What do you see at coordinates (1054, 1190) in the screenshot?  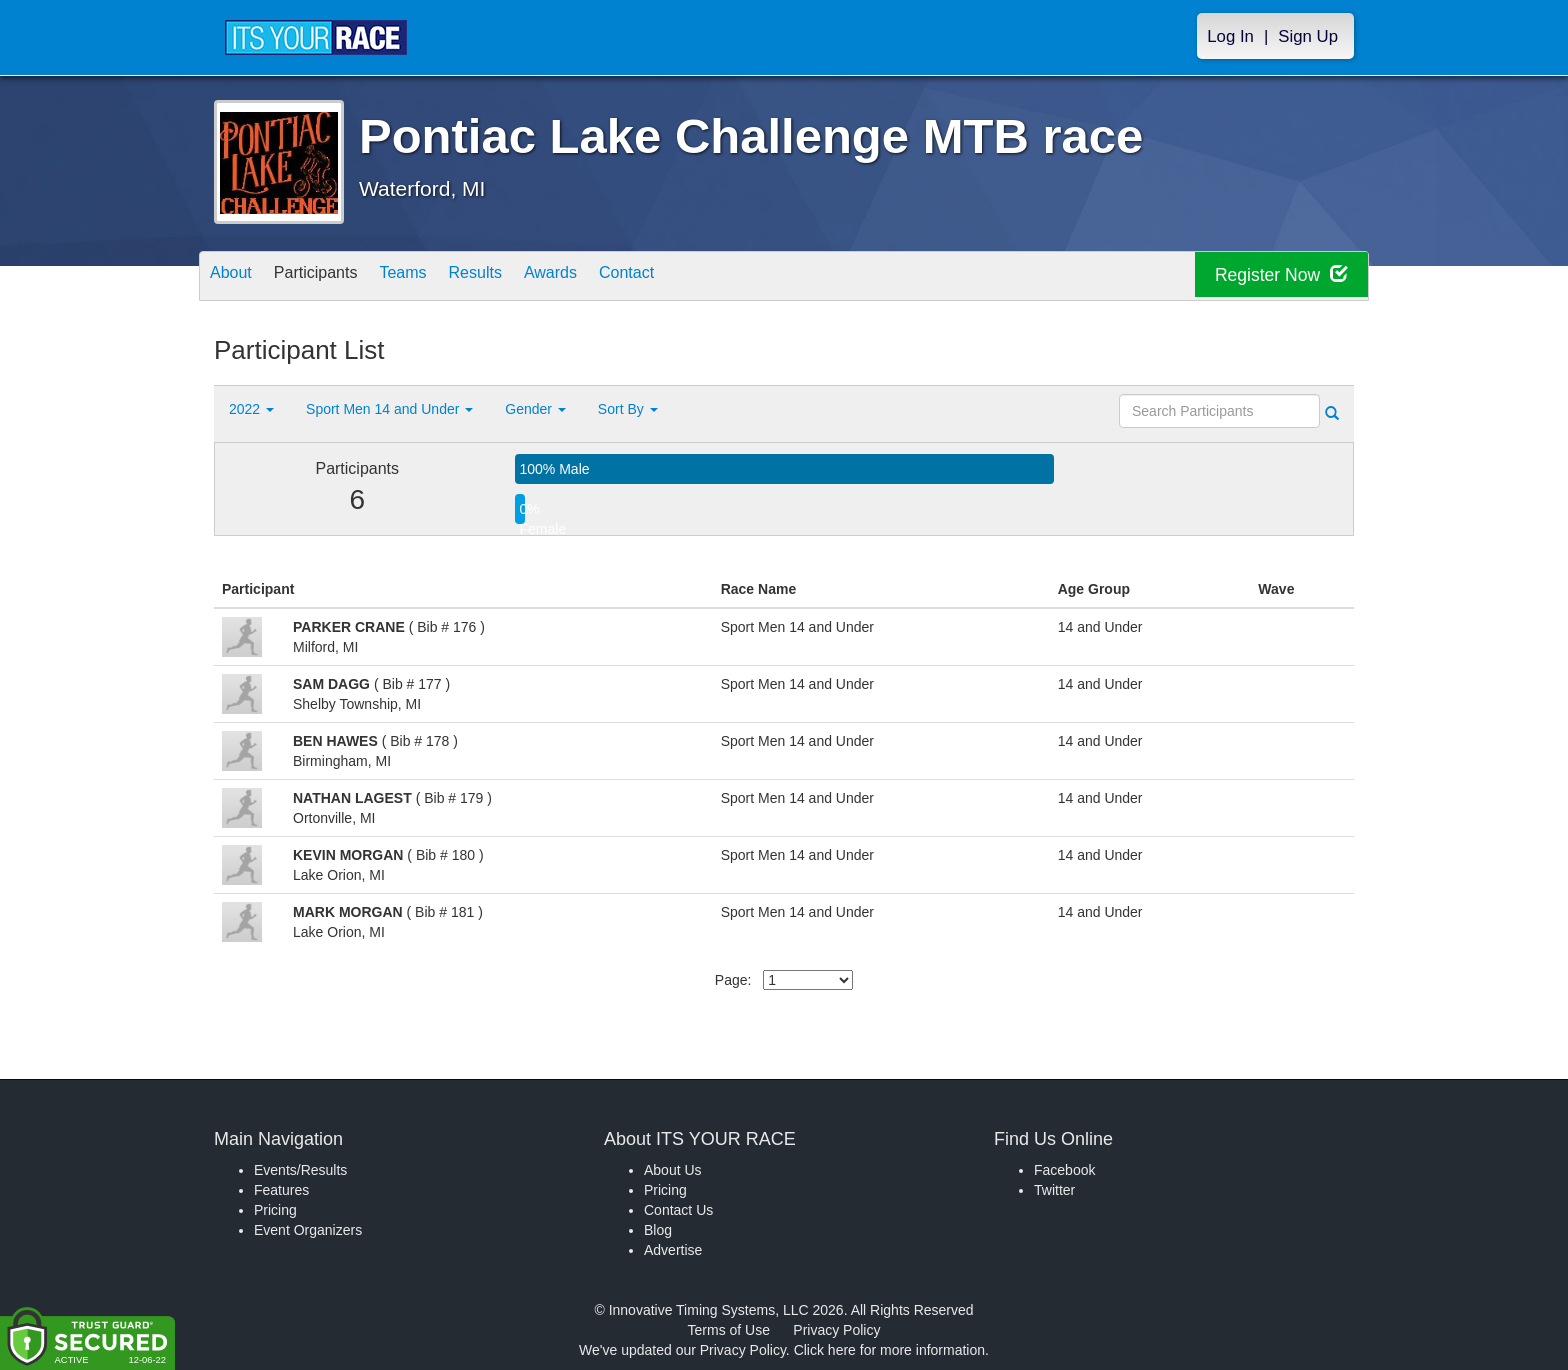 I see `Twitter` at bounding box center [1054, 1190].